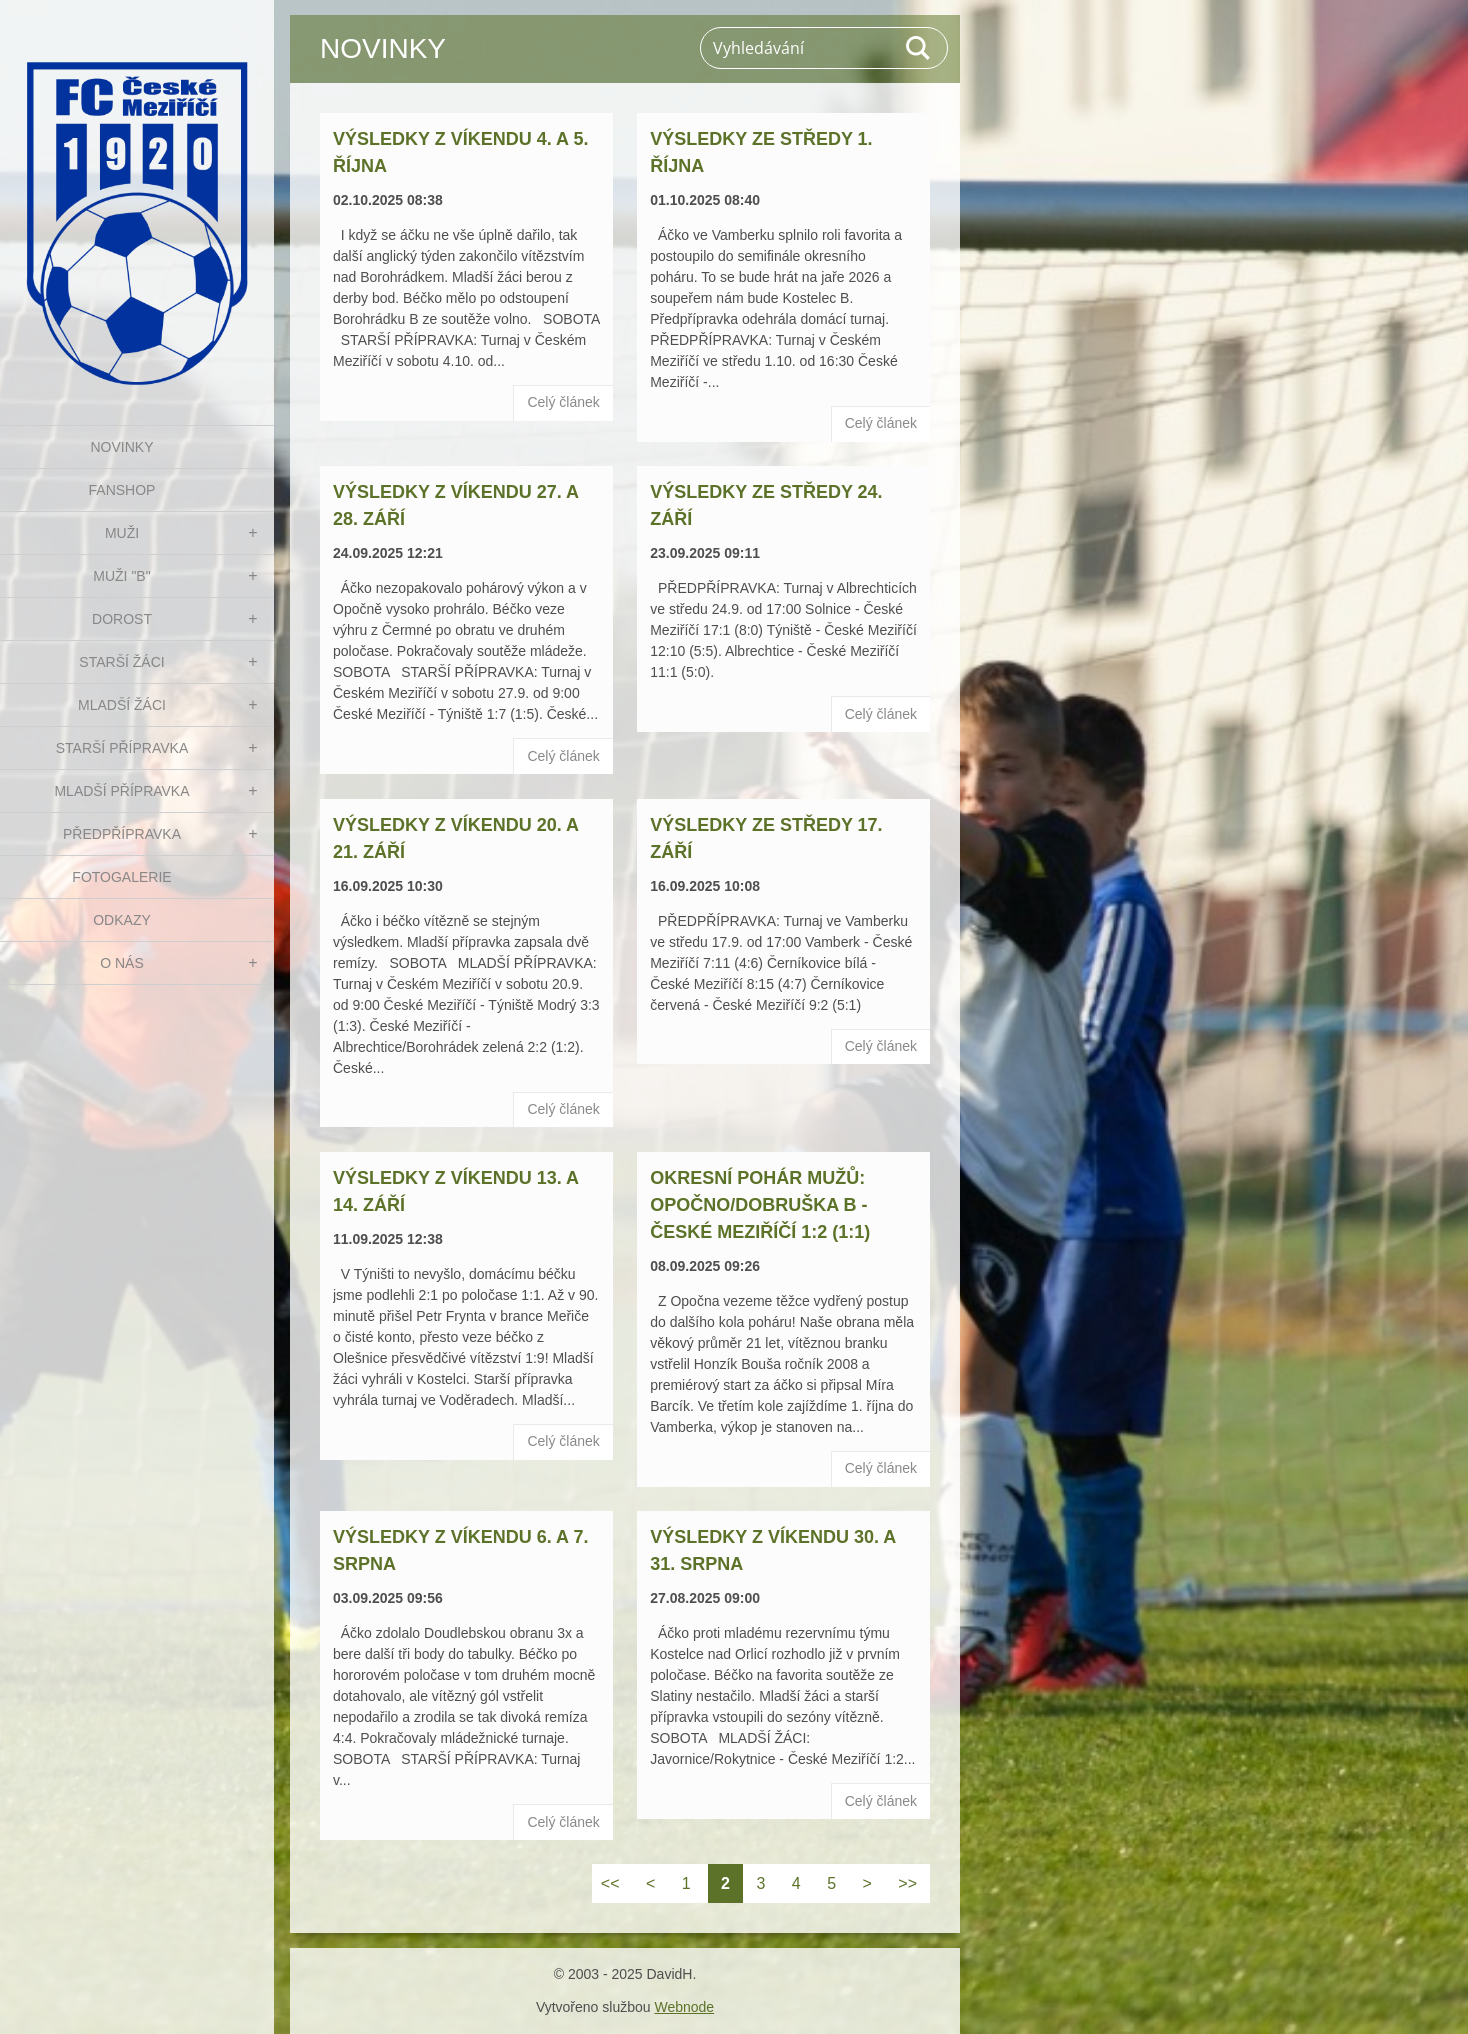 The image size is (1468, 2034). Describe the element at coordinates (122, 920) in the screenshot. I see `Odkazy` at that location.